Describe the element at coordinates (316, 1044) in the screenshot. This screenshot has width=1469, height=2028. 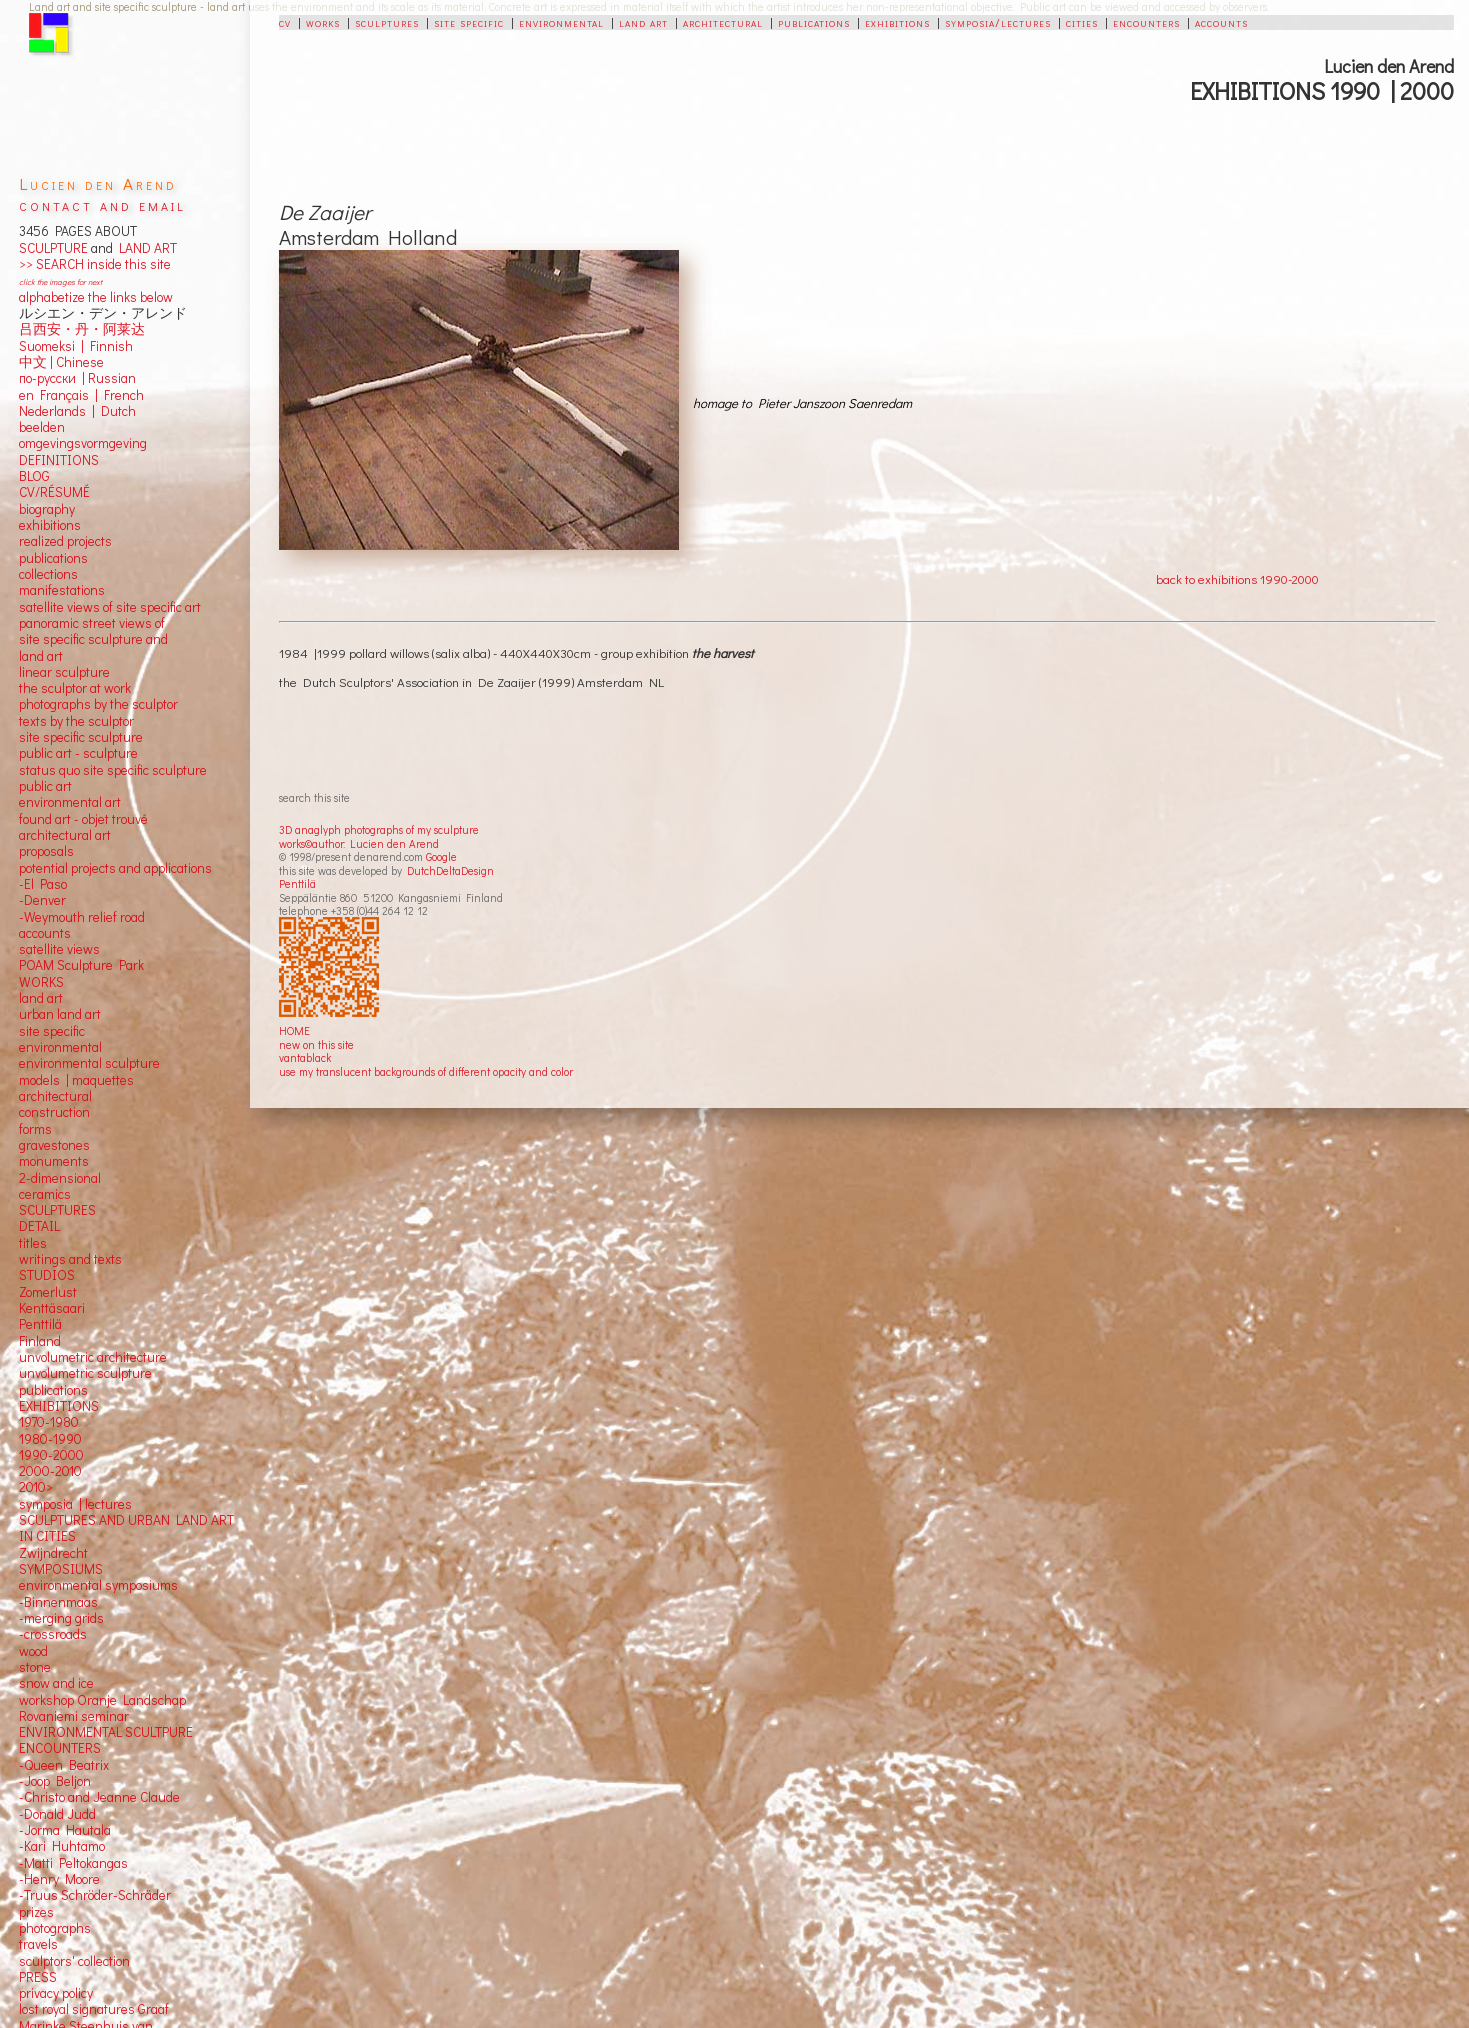
I see `new on this site` at that location.